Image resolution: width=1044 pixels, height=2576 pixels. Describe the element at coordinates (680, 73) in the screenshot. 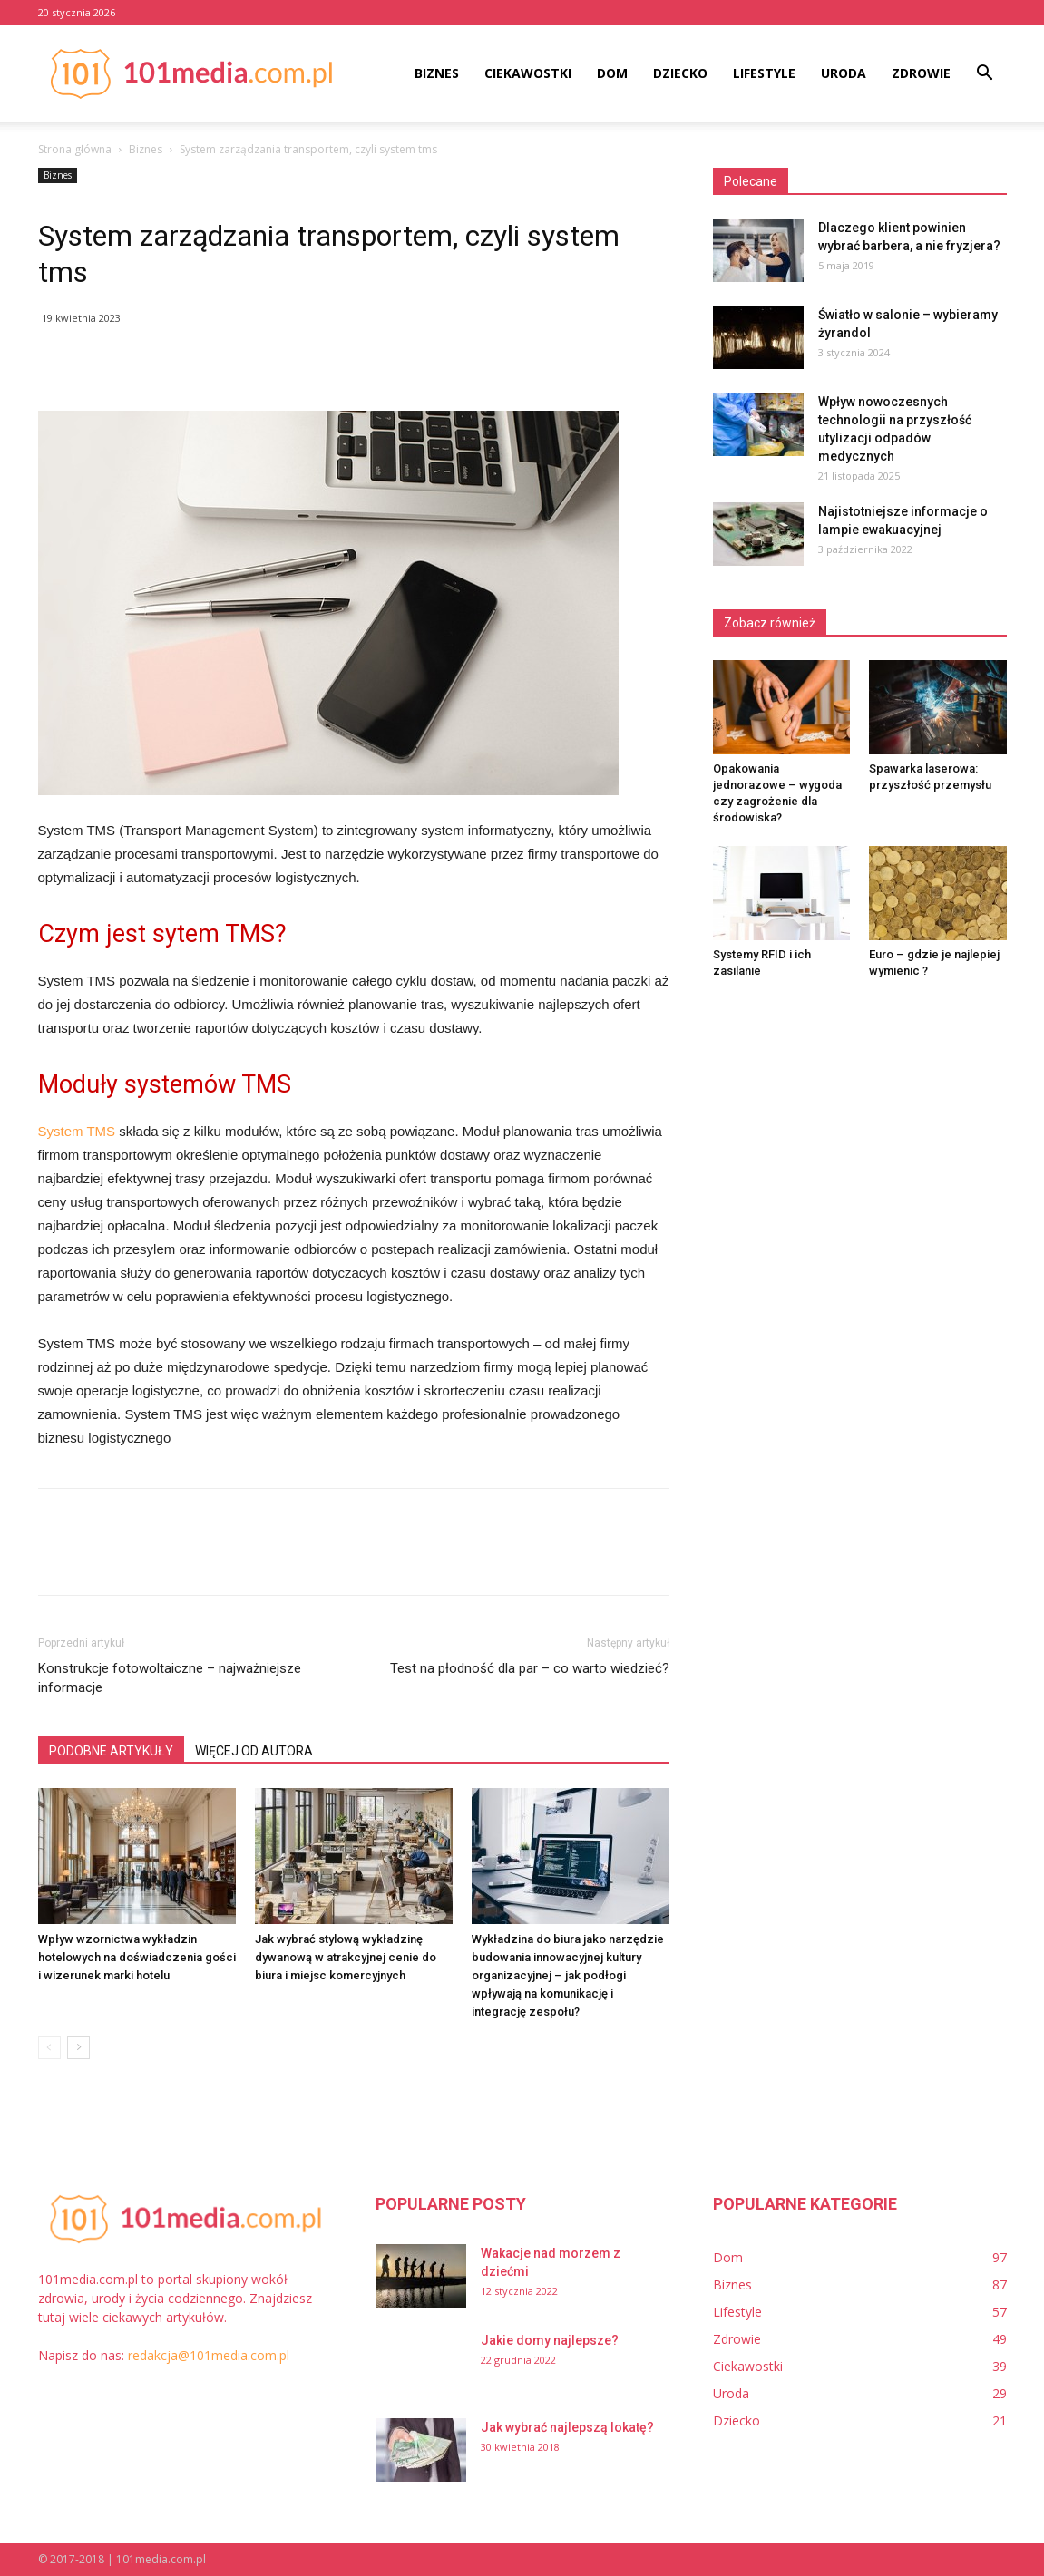

I see `Dziecko` at that location.